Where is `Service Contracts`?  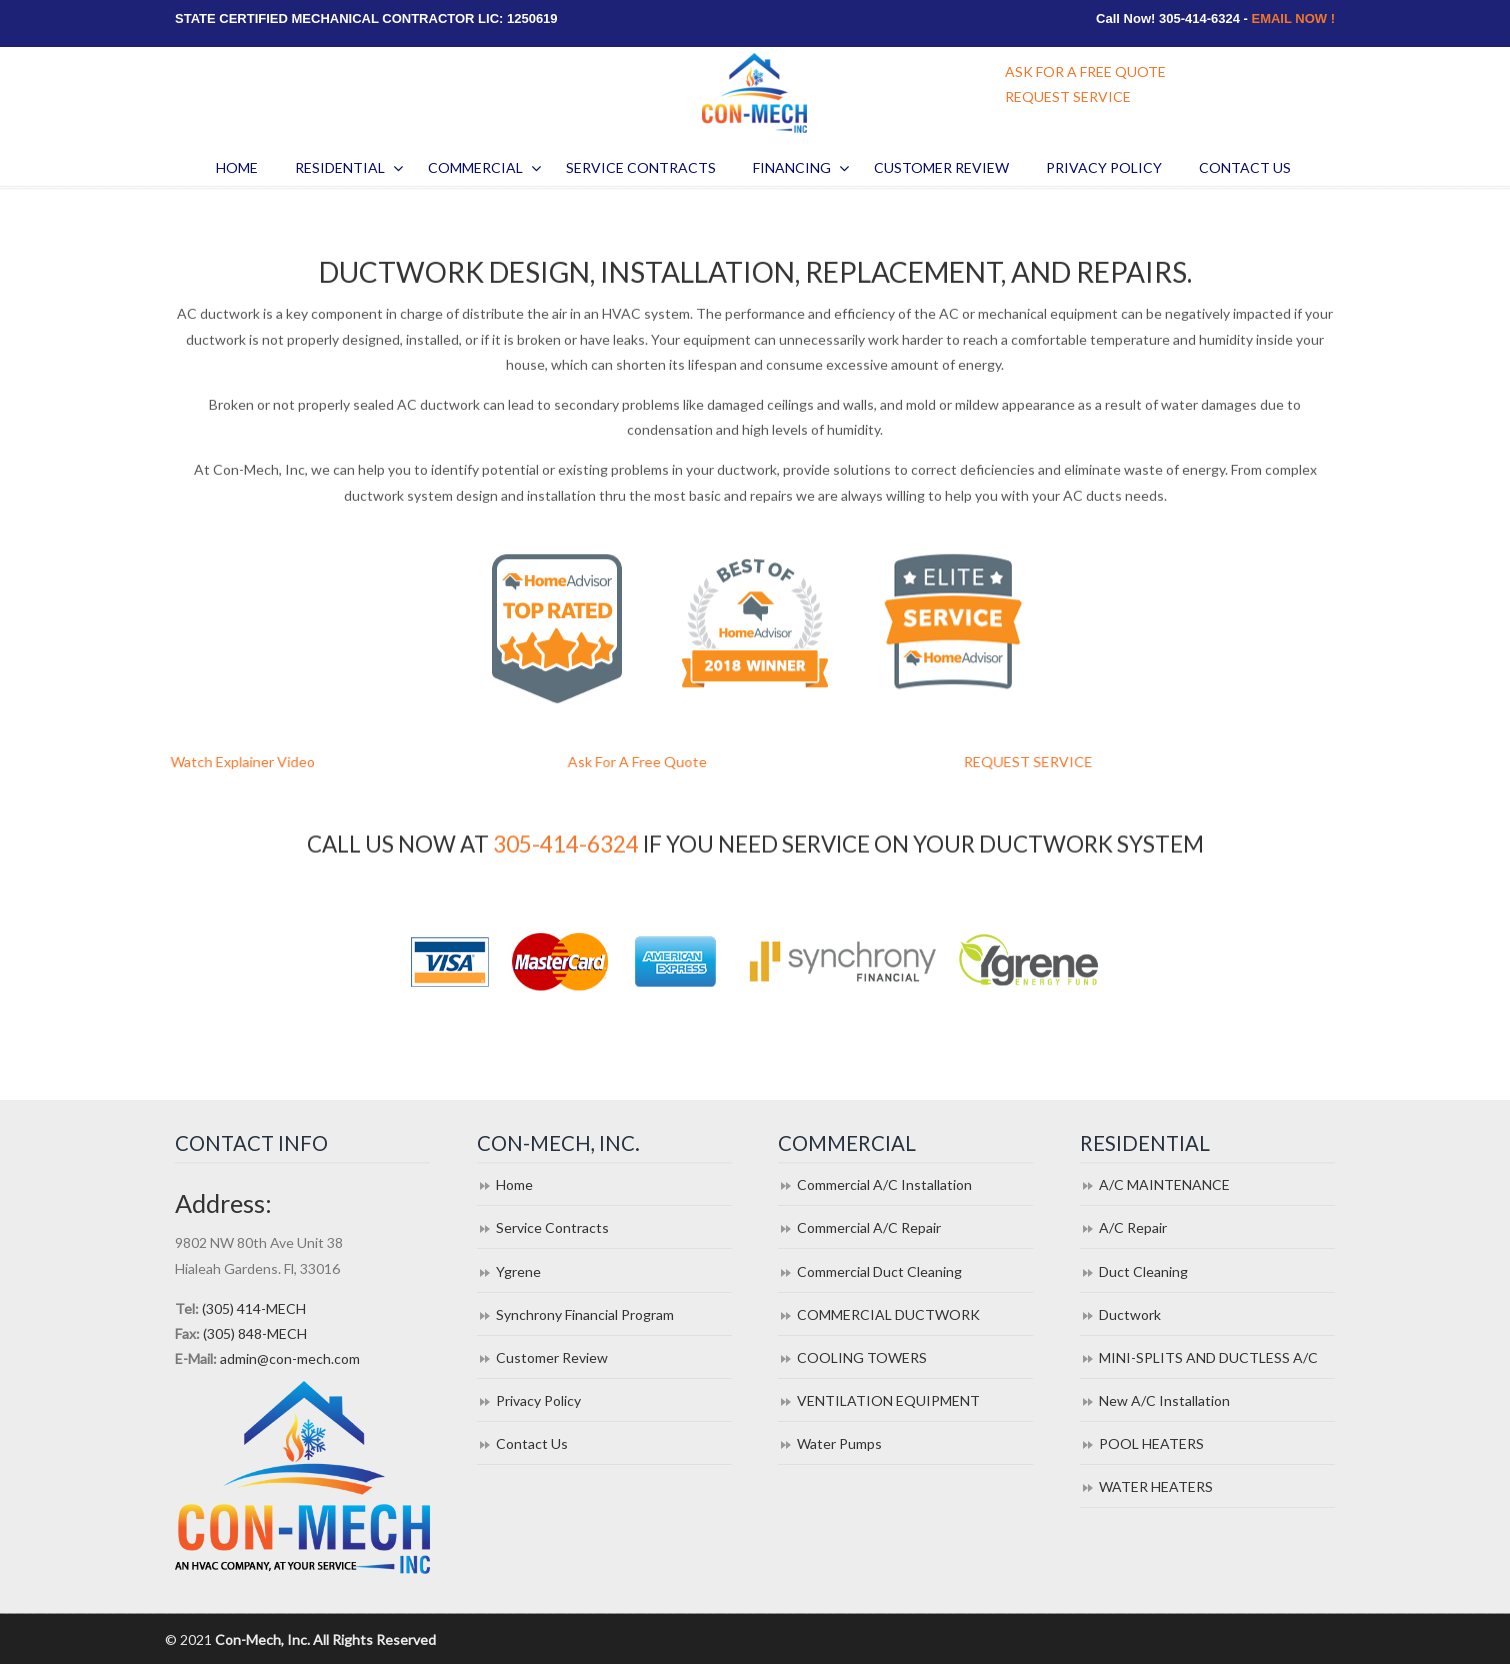 Service Contracts is located at coordinates (552, 1227).